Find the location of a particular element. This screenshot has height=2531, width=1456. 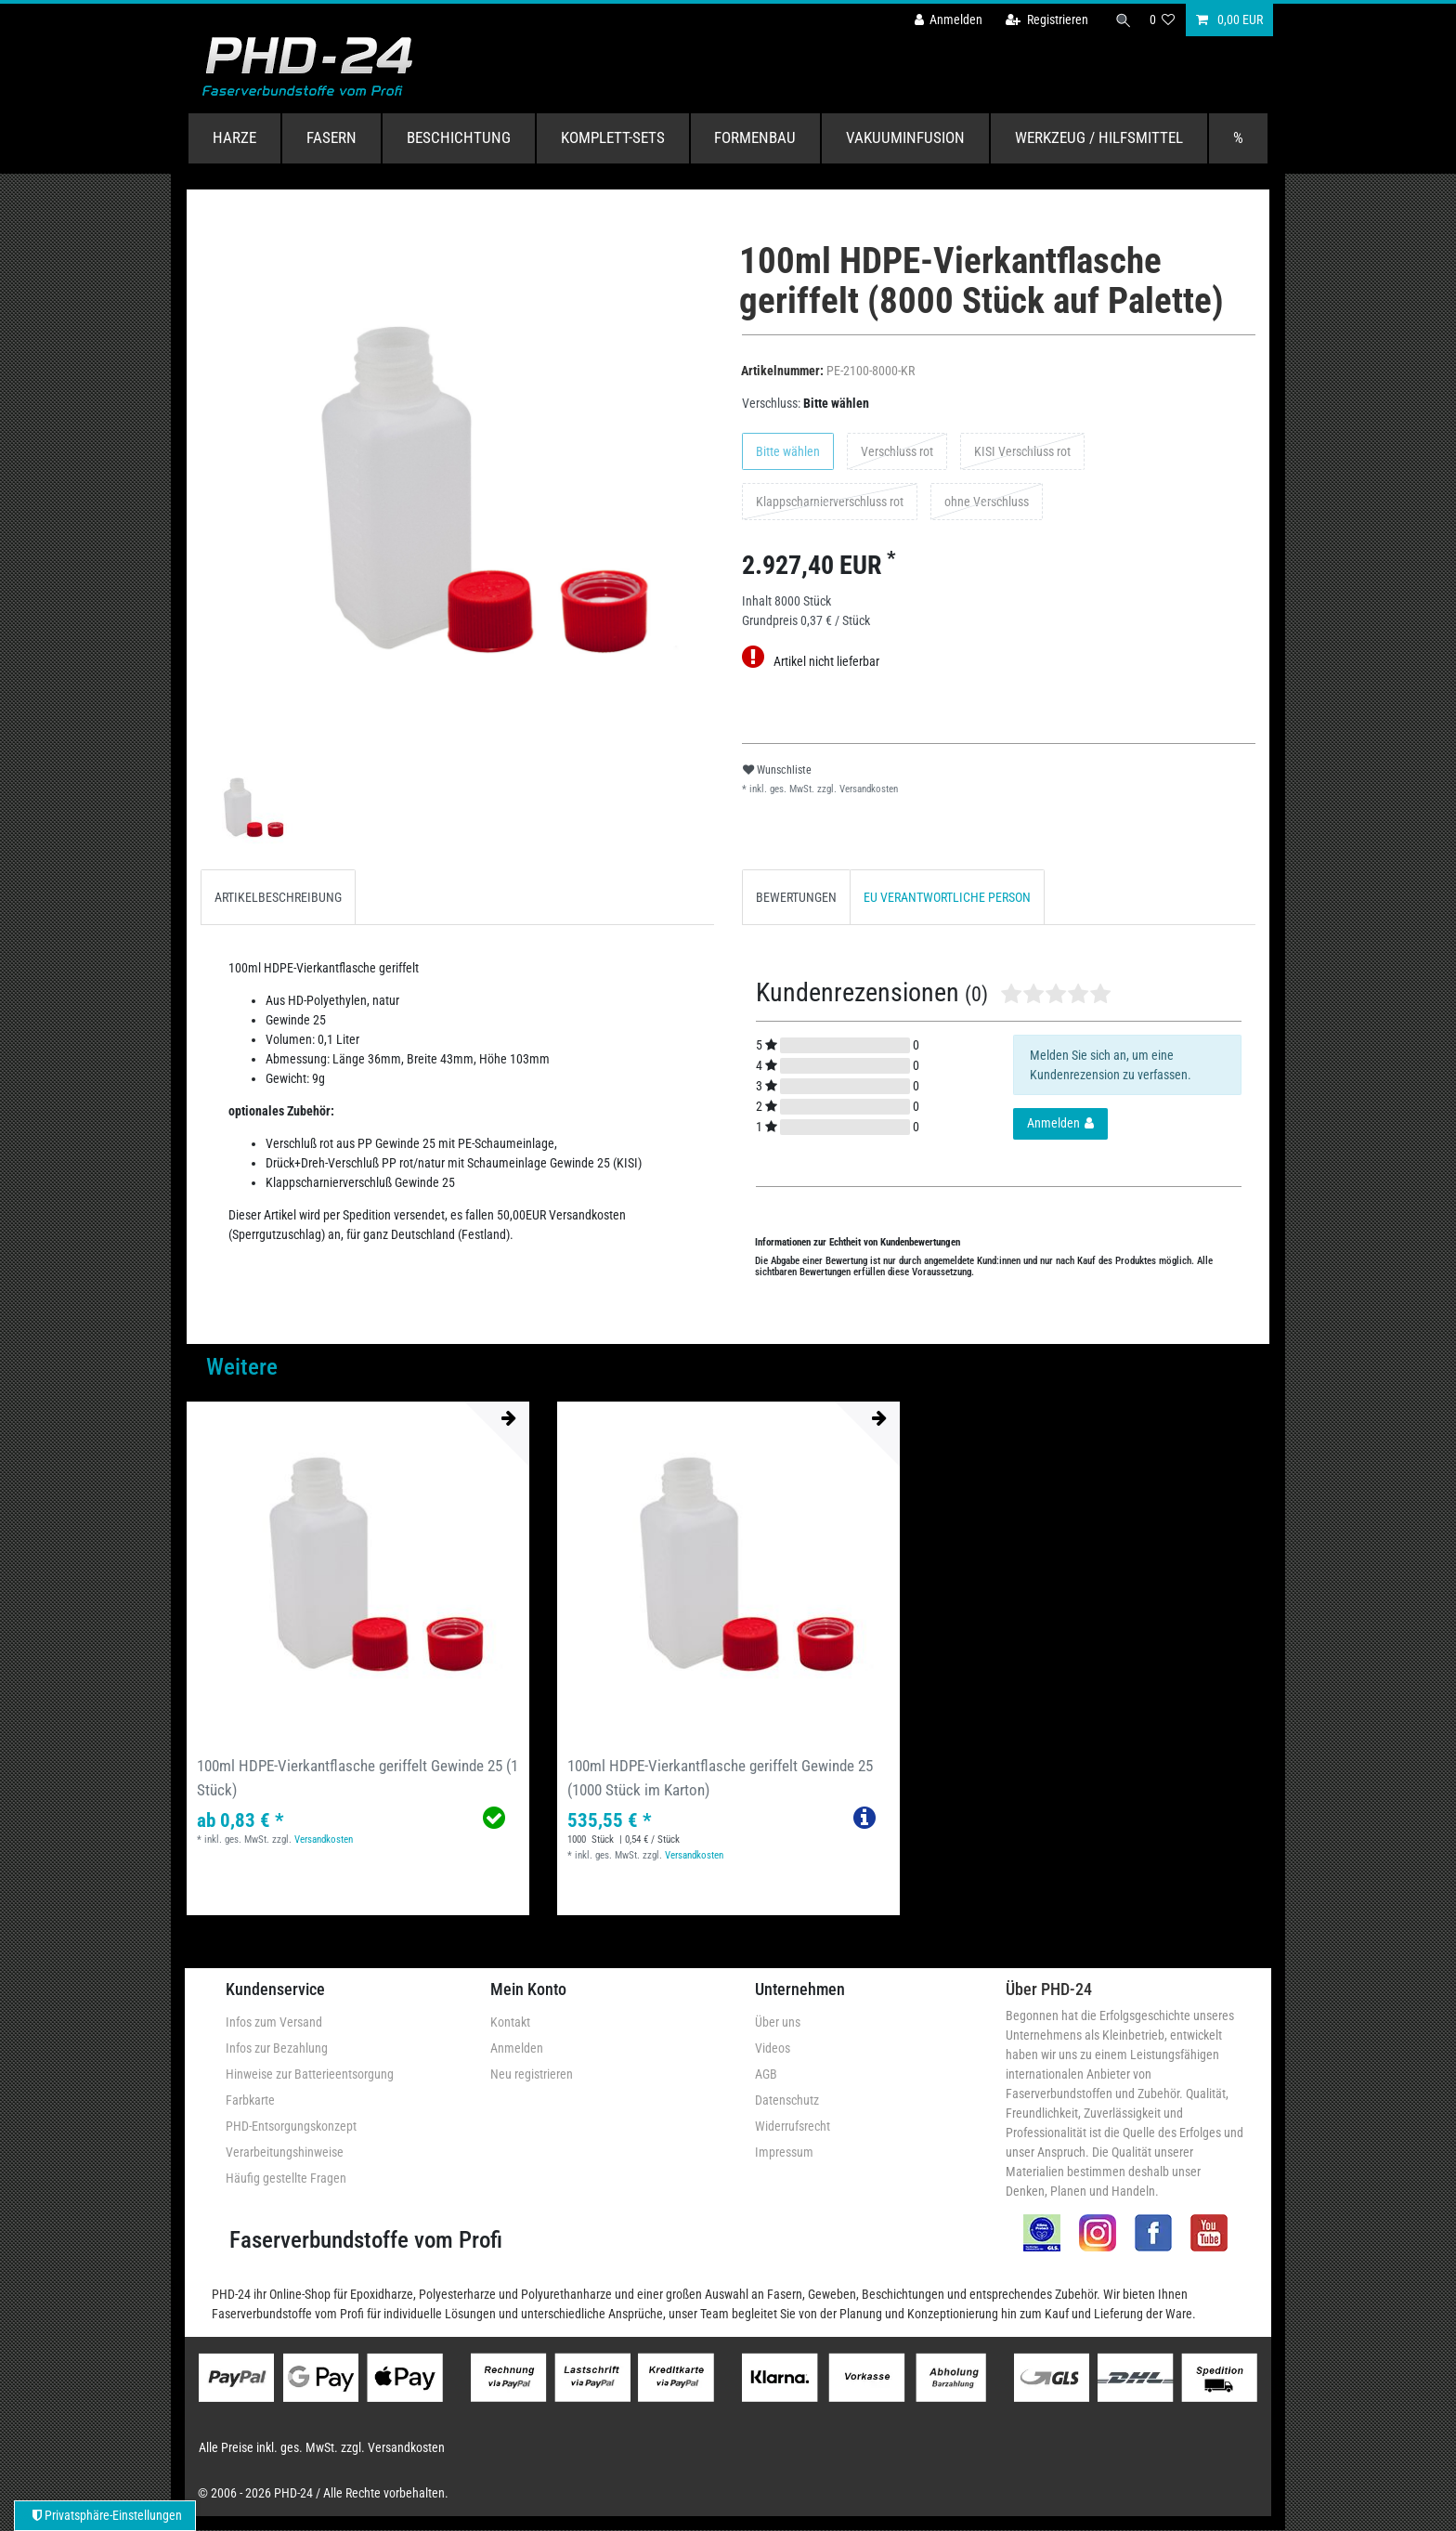

Farbkarte is located at coordinates (250, 2100).